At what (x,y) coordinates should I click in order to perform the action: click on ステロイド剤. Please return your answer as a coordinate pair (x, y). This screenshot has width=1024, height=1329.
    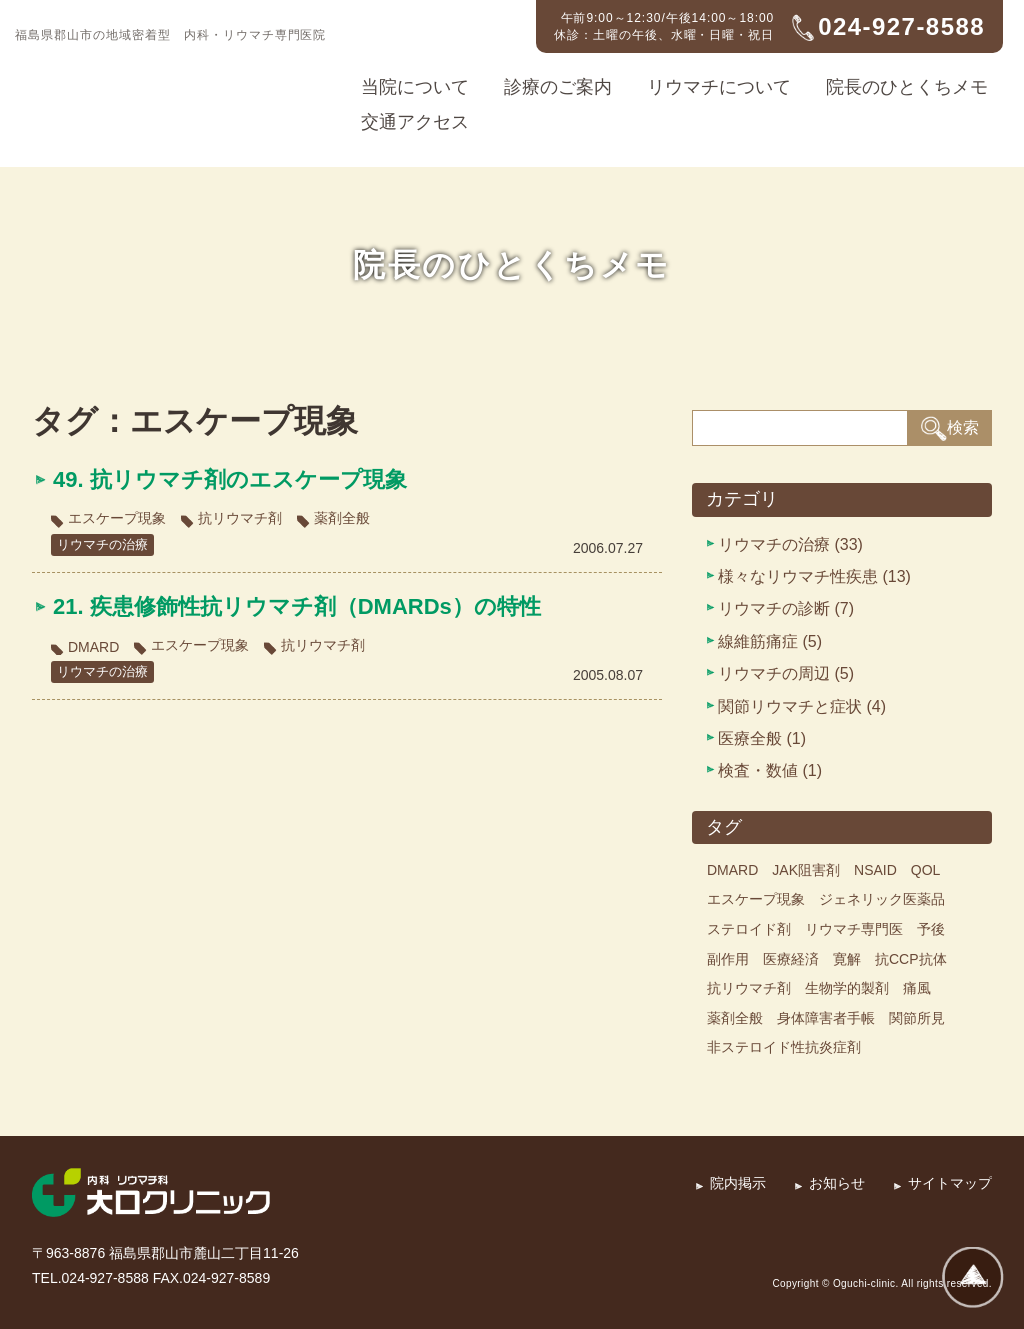
    Looking at the image, I should click on (749, 929).